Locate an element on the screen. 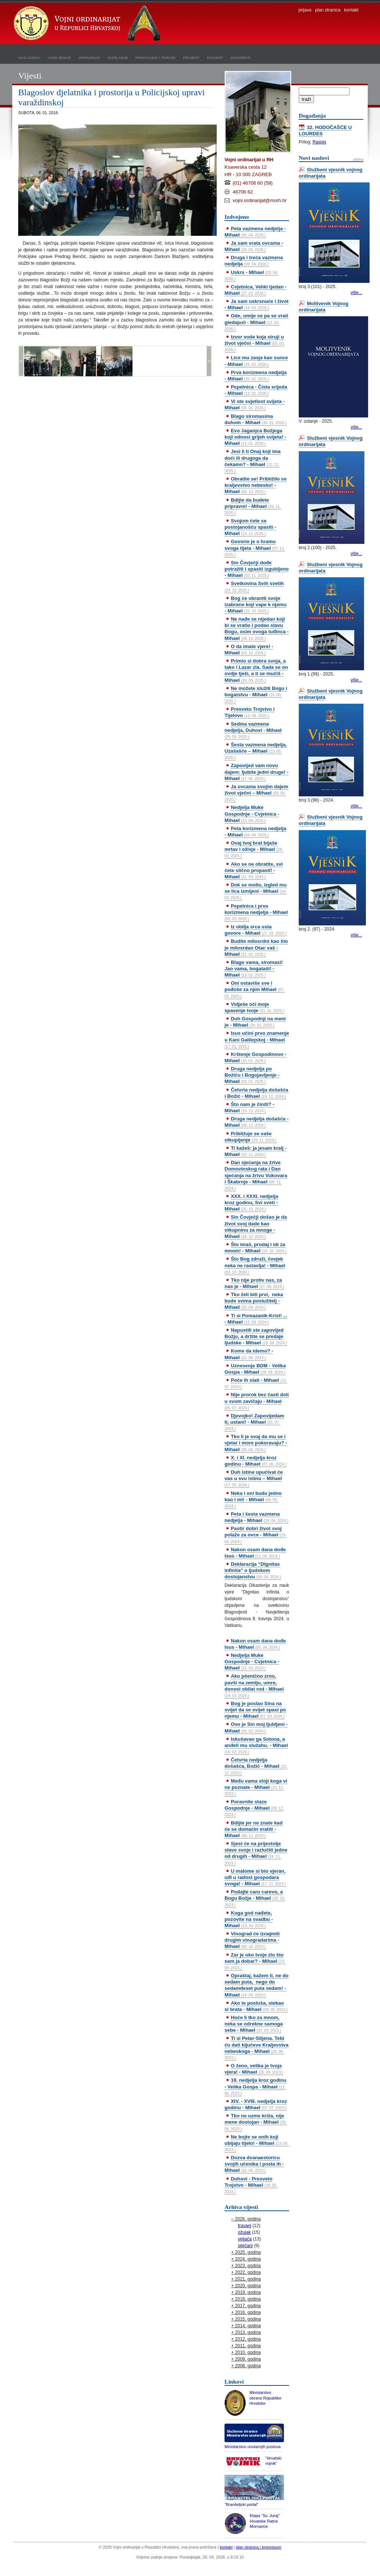 The width and height of the screenshot is (380, 2576). Napustili ste zapovijed Božju, a držite se predaje ljudske - Mihael is located at coordinates (256, 1336).